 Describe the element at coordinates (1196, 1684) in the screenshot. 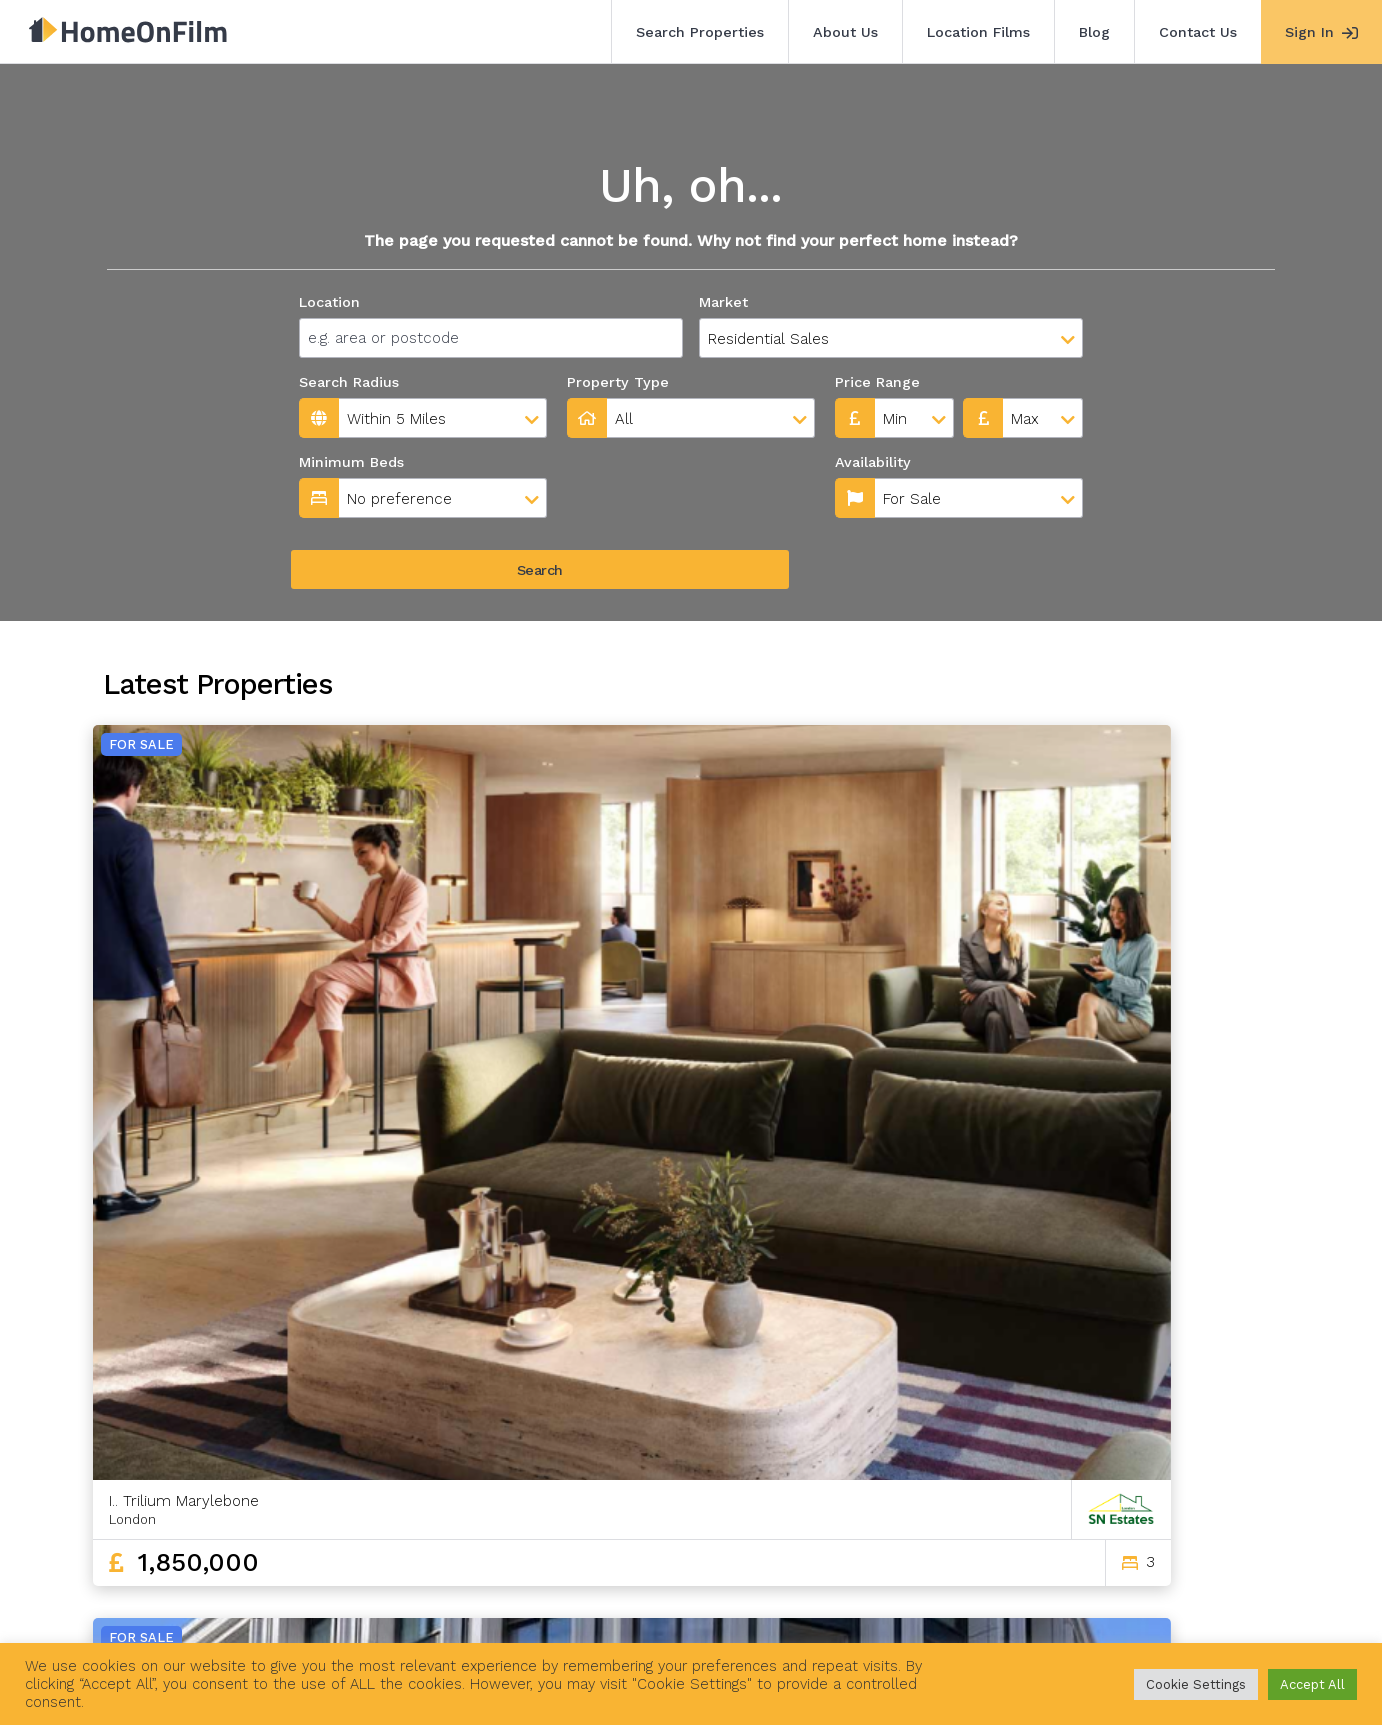

I see `Cookie Settings [button]` at that location.